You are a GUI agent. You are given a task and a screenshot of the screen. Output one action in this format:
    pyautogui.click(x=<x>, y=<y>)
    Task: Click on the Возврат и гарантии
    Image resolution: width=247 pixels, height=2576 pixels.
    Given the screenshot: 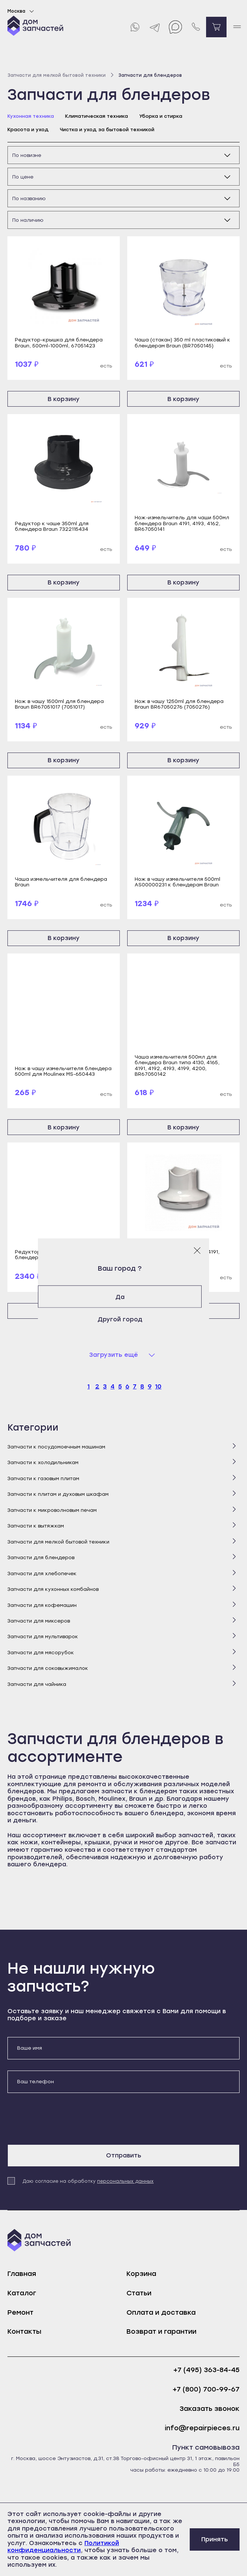 What is the action you would take?
    pyautogui.click(x=161, y=2331)
    